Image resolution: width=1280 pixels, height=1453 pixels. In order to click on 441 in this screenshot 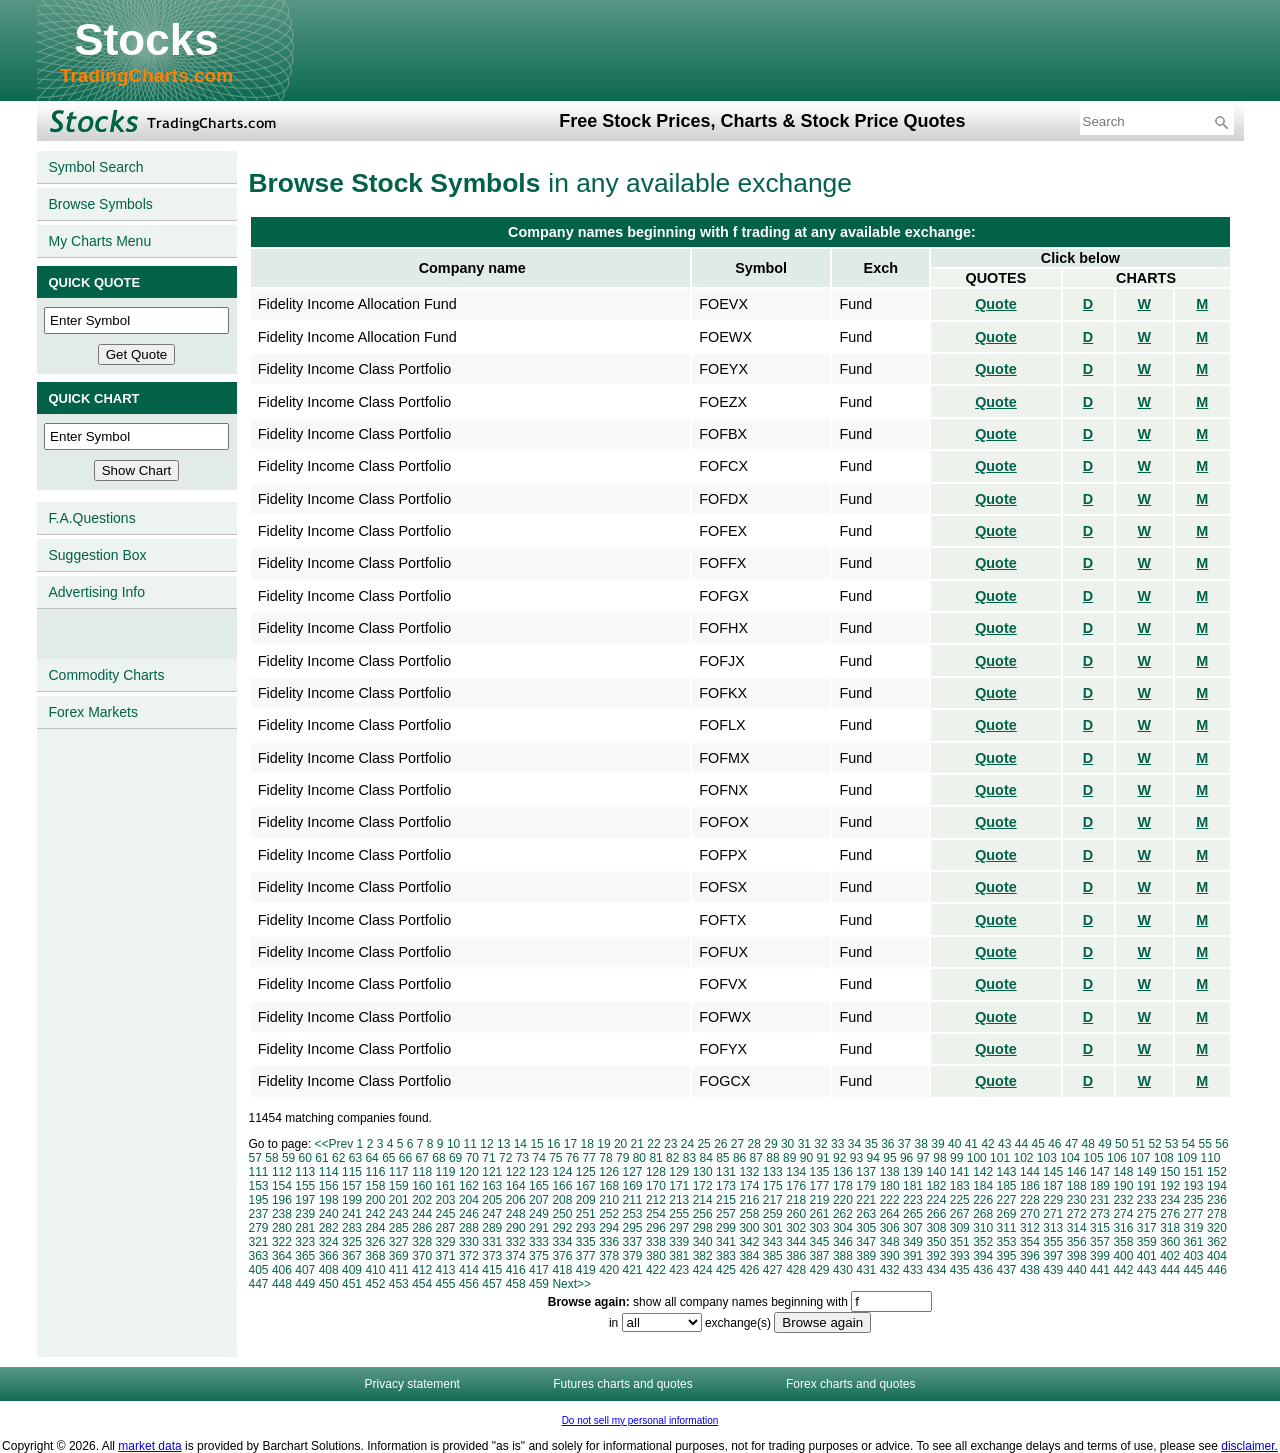, I will do `click(1100, 1270)`.